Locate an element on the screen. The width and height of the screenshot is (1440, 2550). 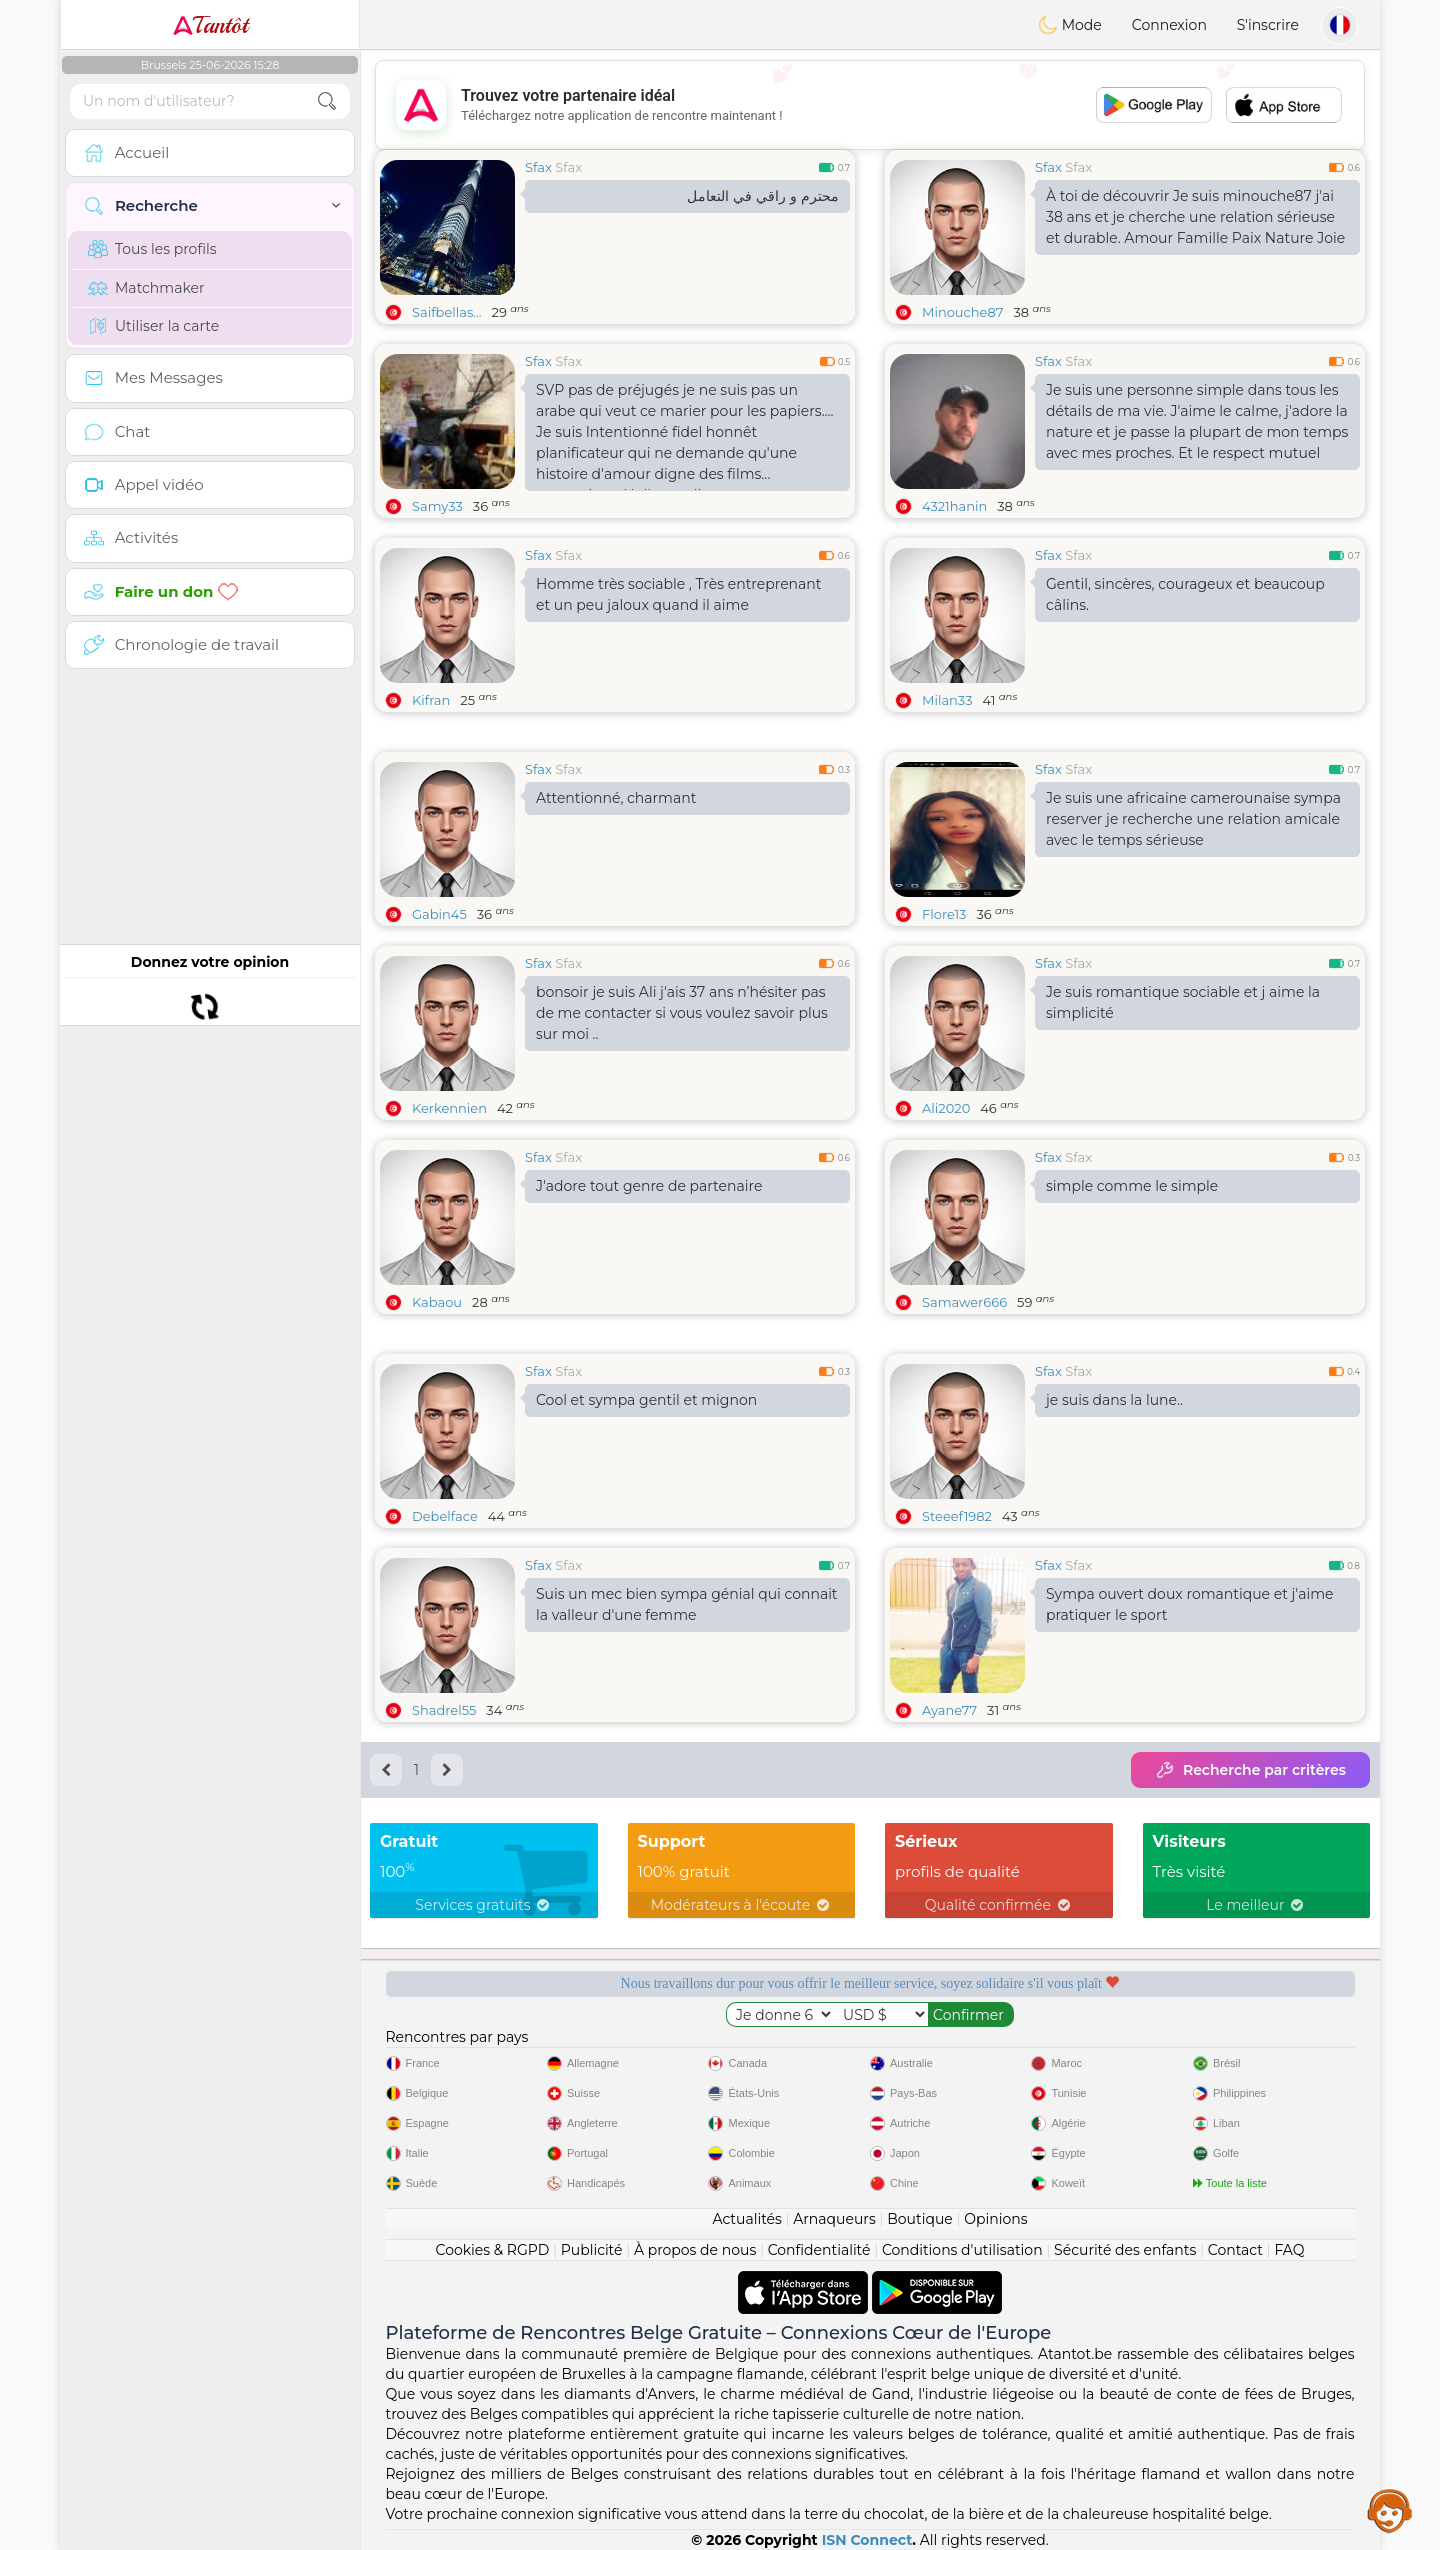
Debelface is located at coordinates (445, 1516).